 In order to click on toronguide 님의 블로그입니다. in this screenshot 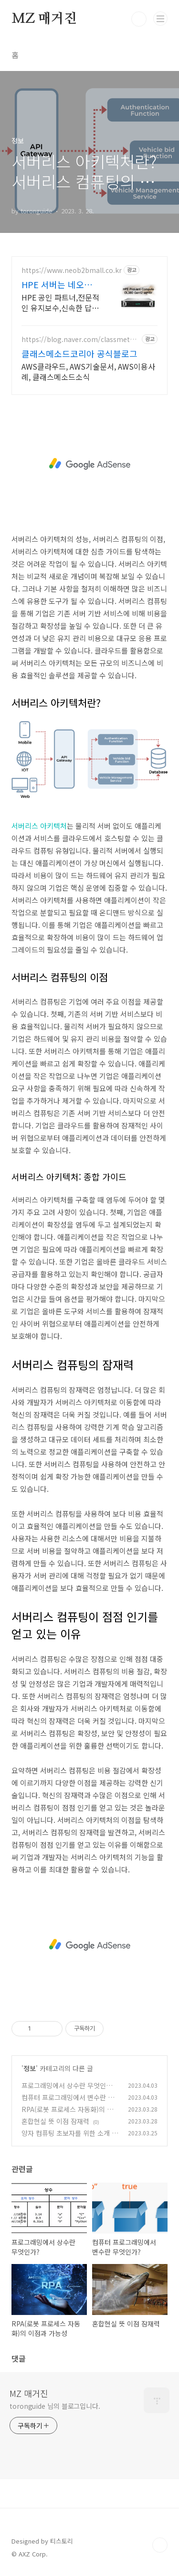, I will do `click(55, 2406)`.